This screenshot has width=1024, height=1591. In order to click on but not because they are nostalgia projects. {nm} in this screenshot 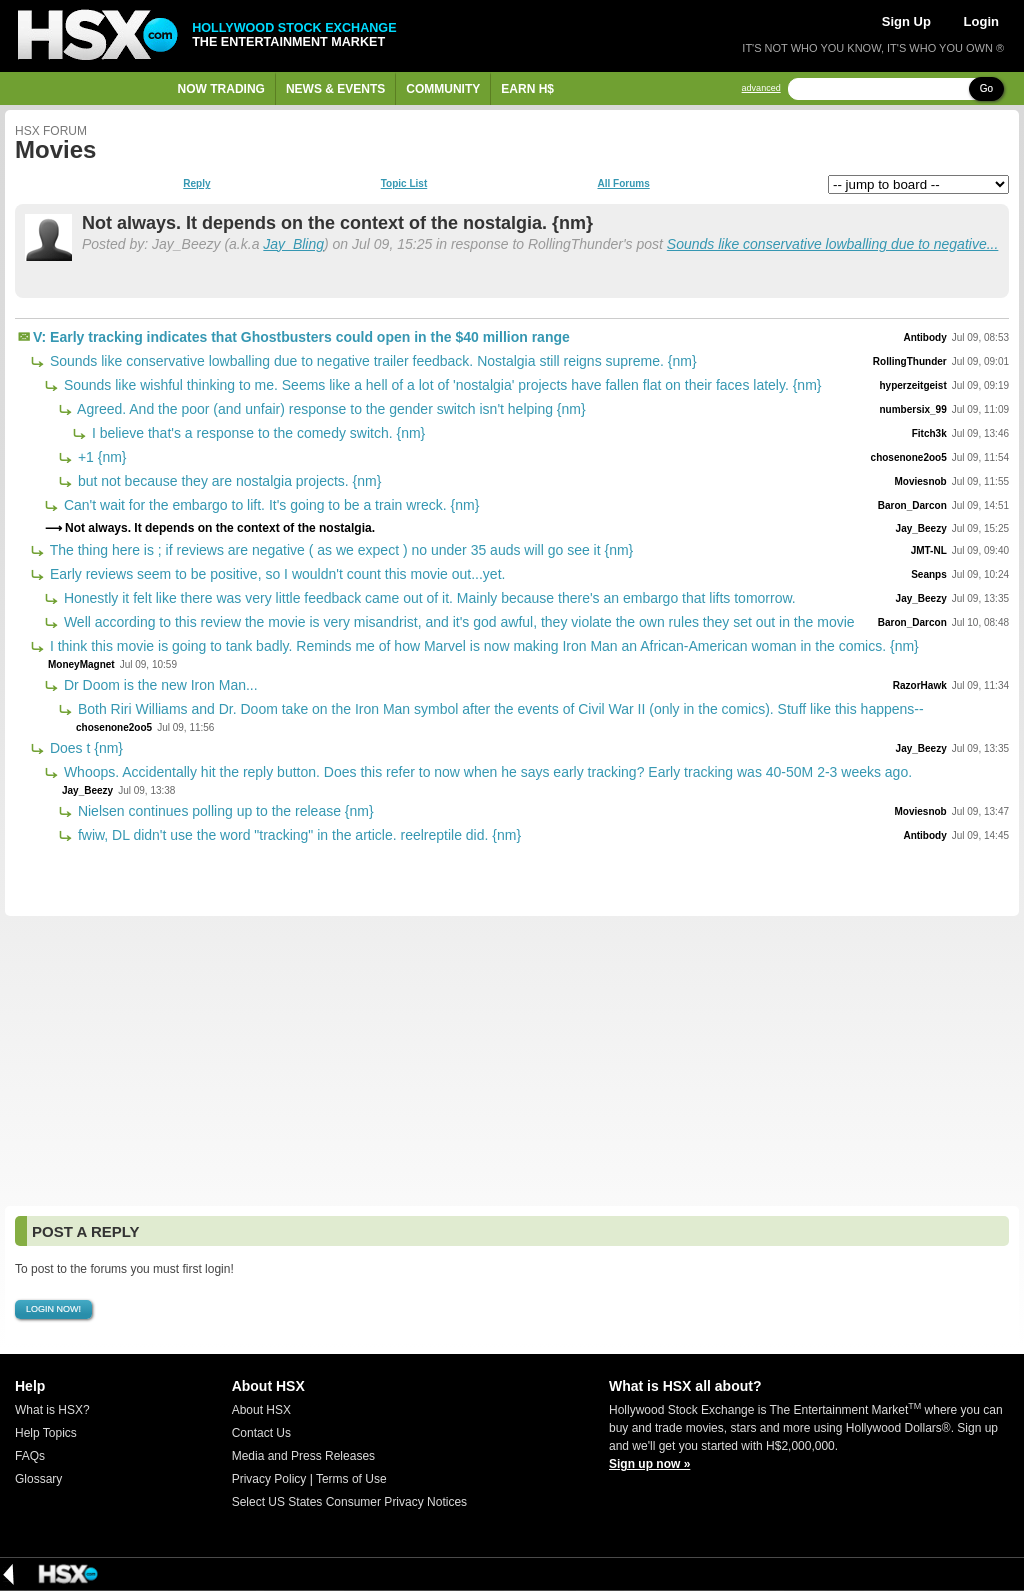, I will do `click(227, 481)`.